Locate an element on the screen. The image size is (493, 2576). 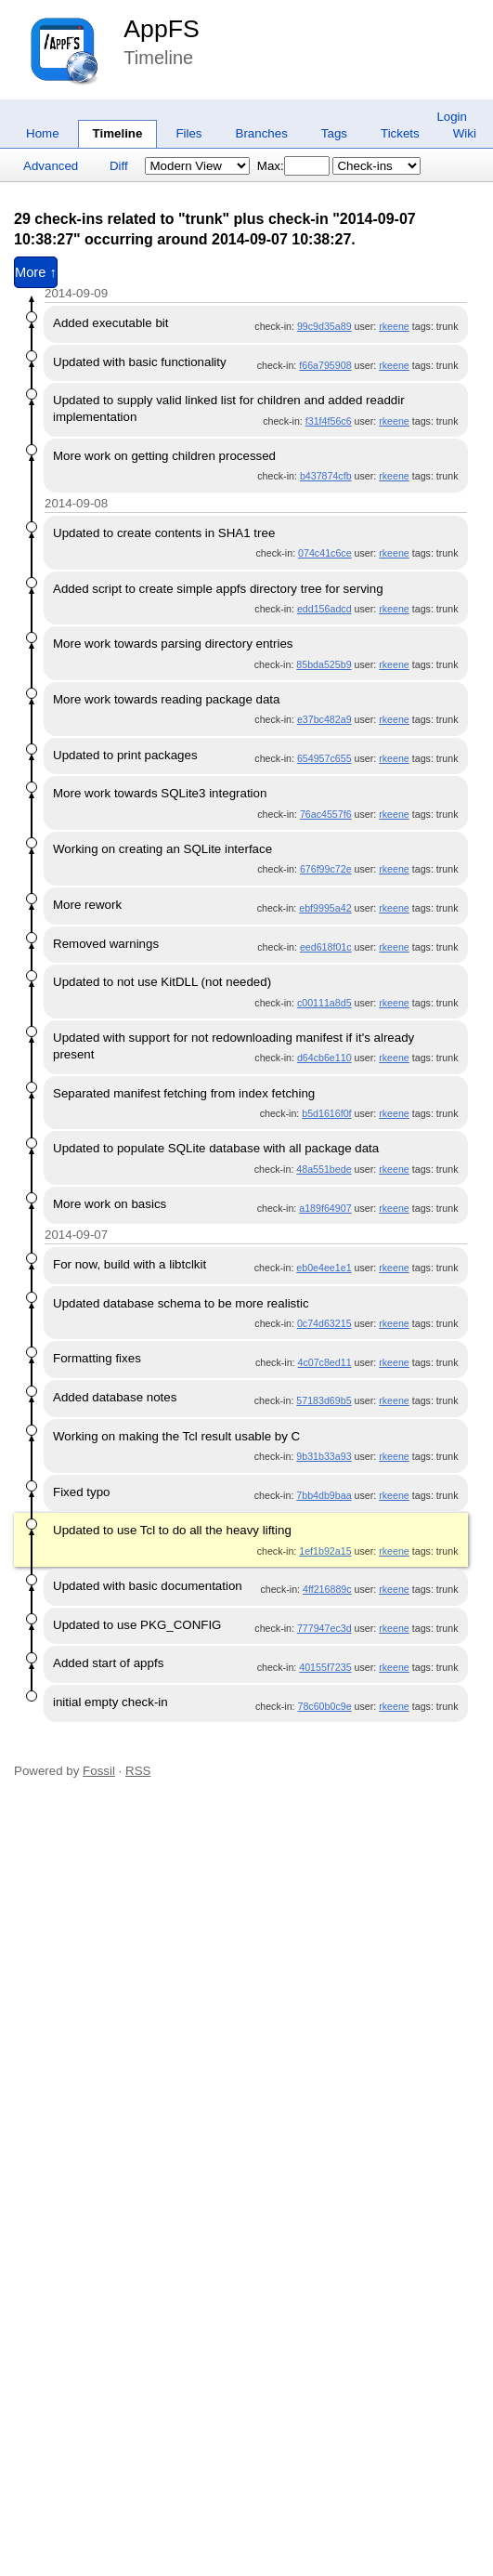
57183d69b5 is located at coordinates (323, 1400).